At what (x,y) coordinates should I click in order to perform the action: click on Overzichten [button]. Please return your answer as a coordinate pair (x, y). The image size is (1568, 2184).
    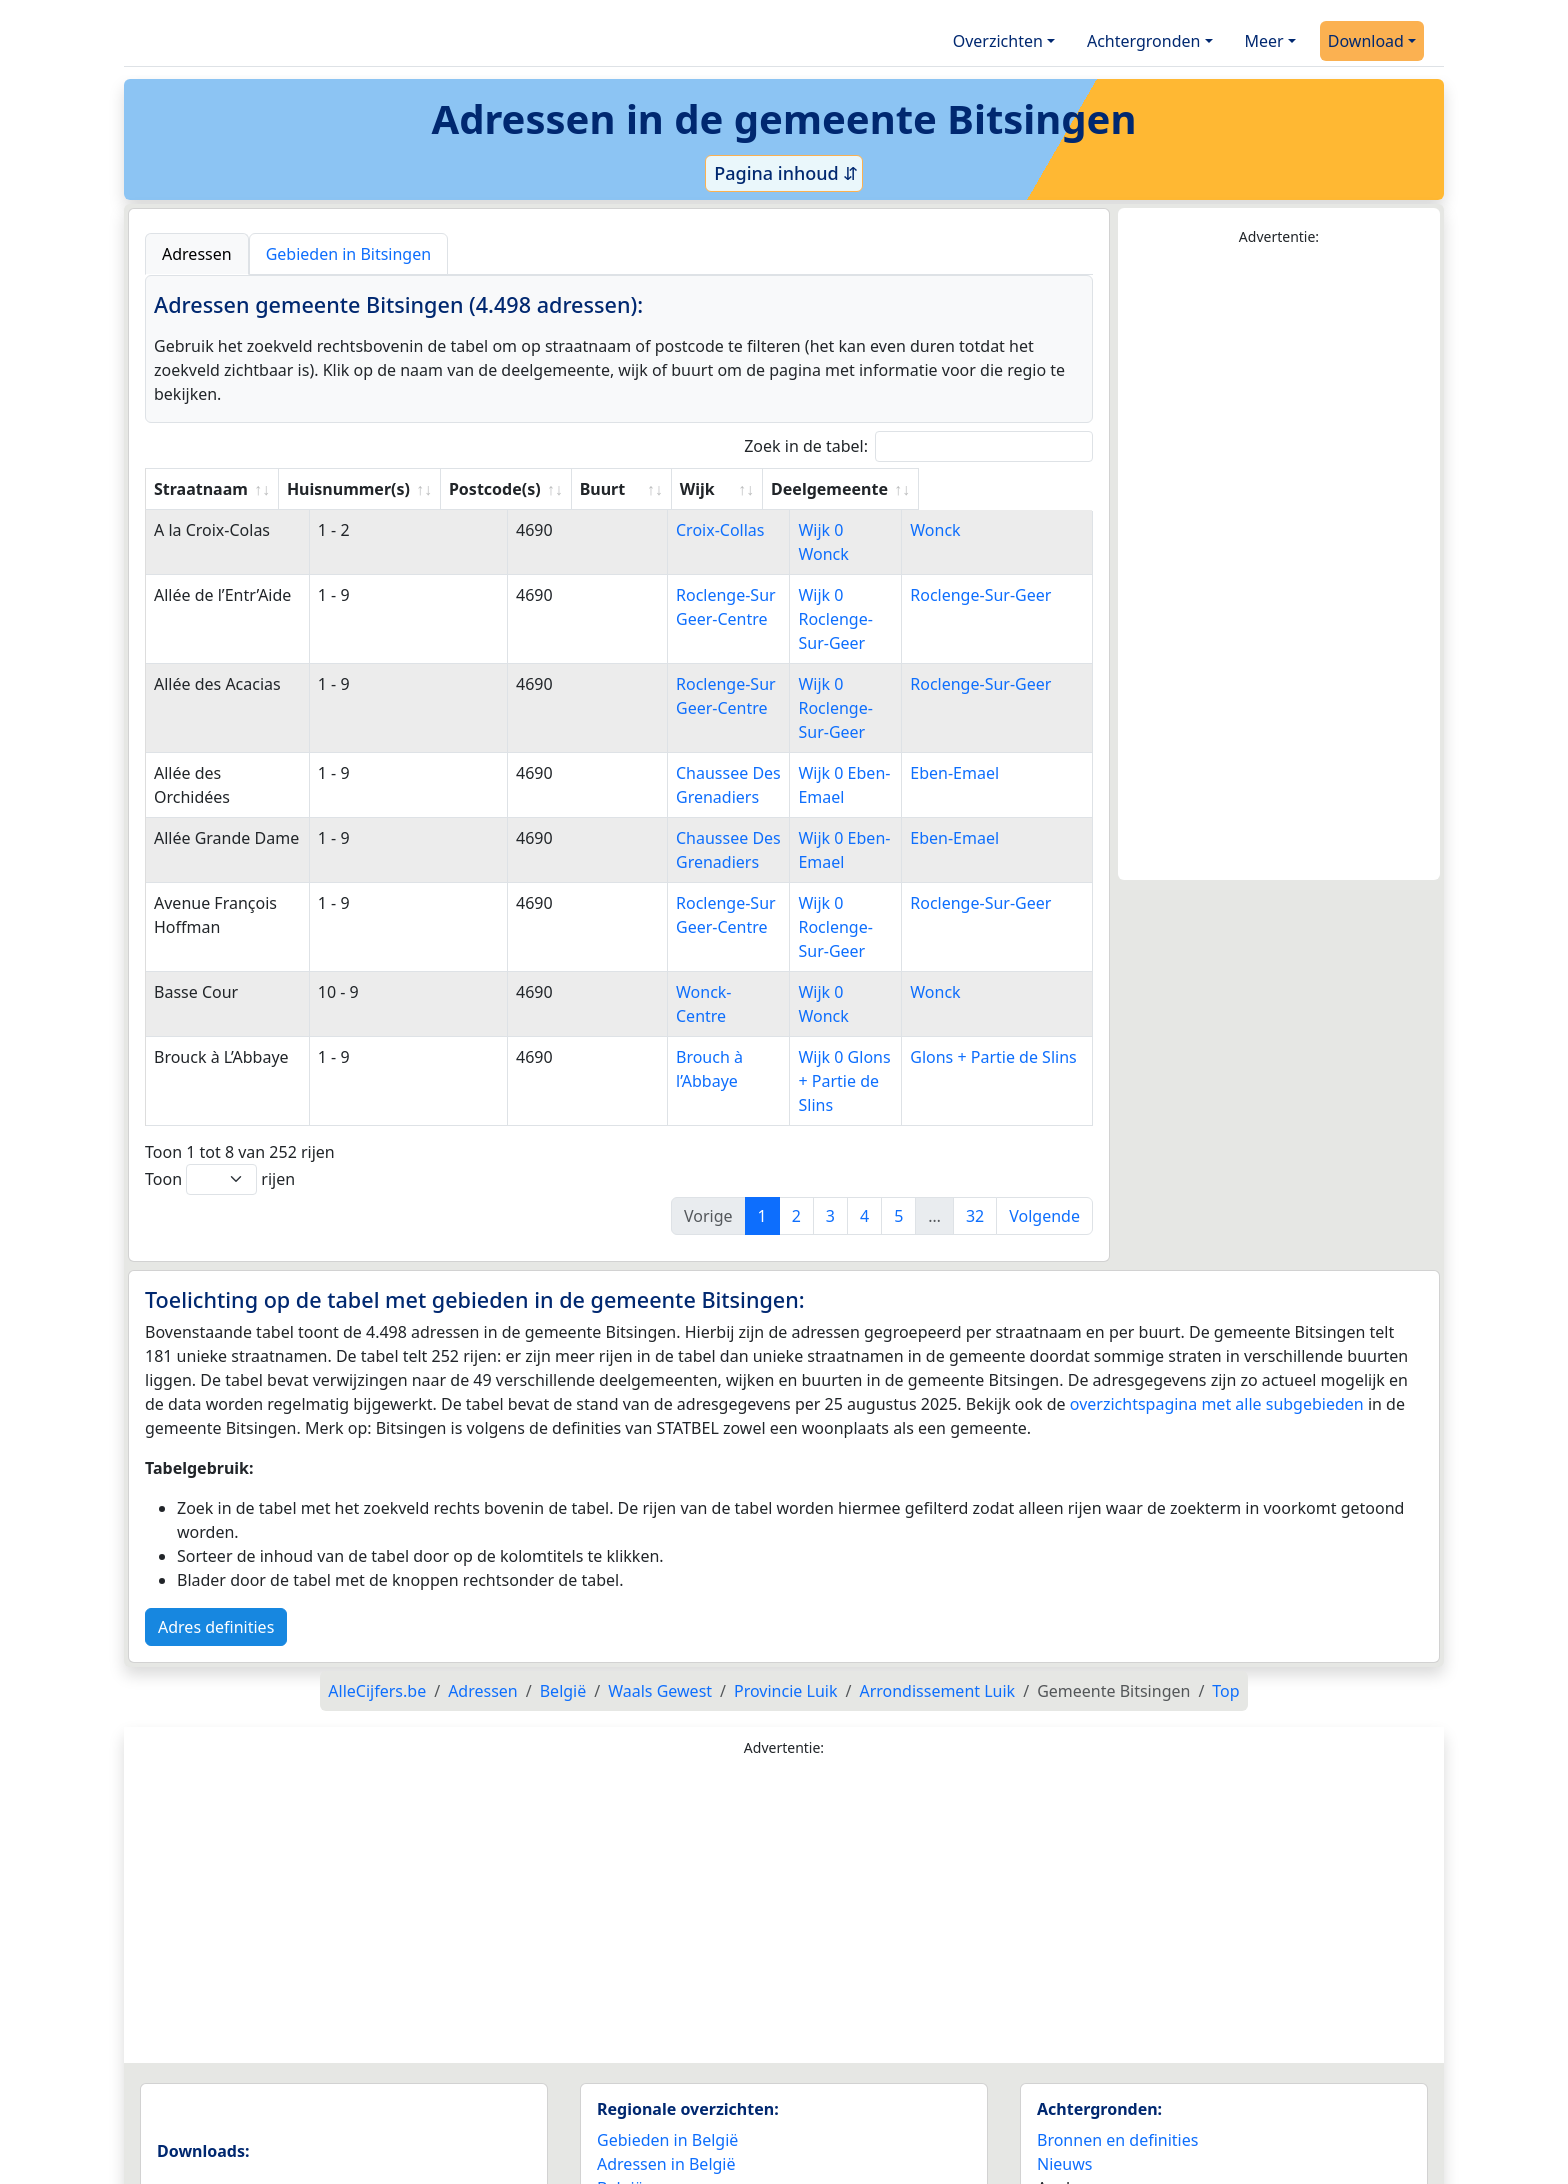
    Looking at the image, I should click on (998, 41).